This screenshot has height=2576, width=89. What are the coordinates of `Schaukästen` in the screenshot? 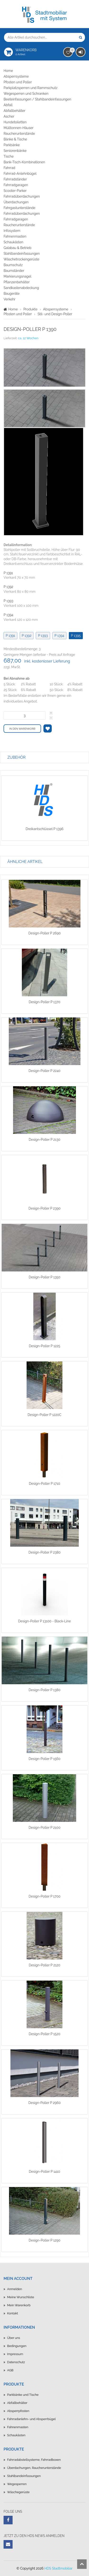 It's located at (13, 242).